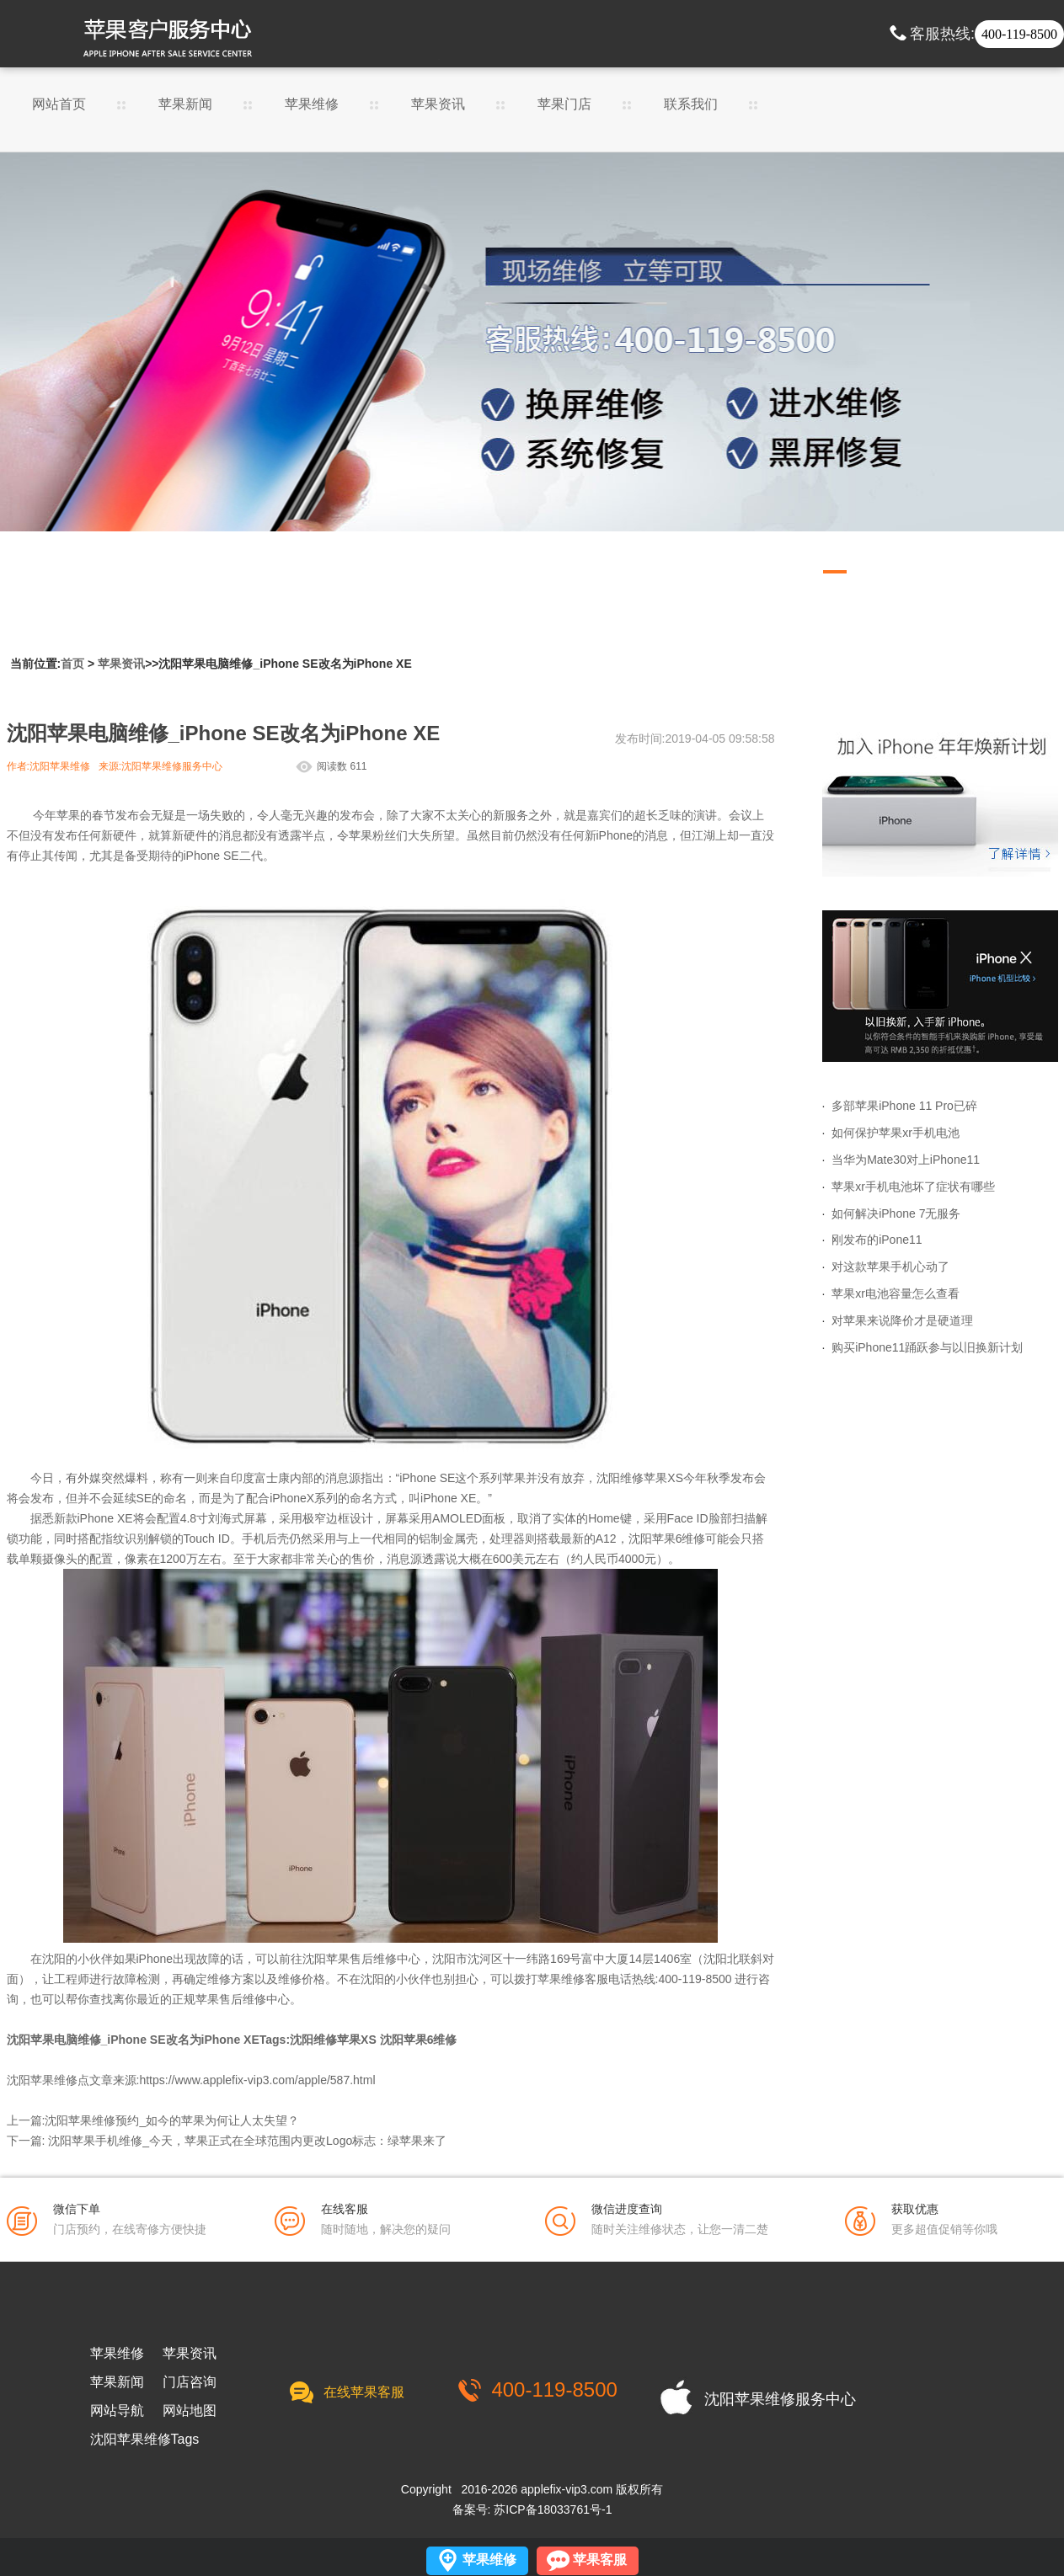  I want to click on 多部苹果iPhone 11 Pro已碎, so click(904, 1105).